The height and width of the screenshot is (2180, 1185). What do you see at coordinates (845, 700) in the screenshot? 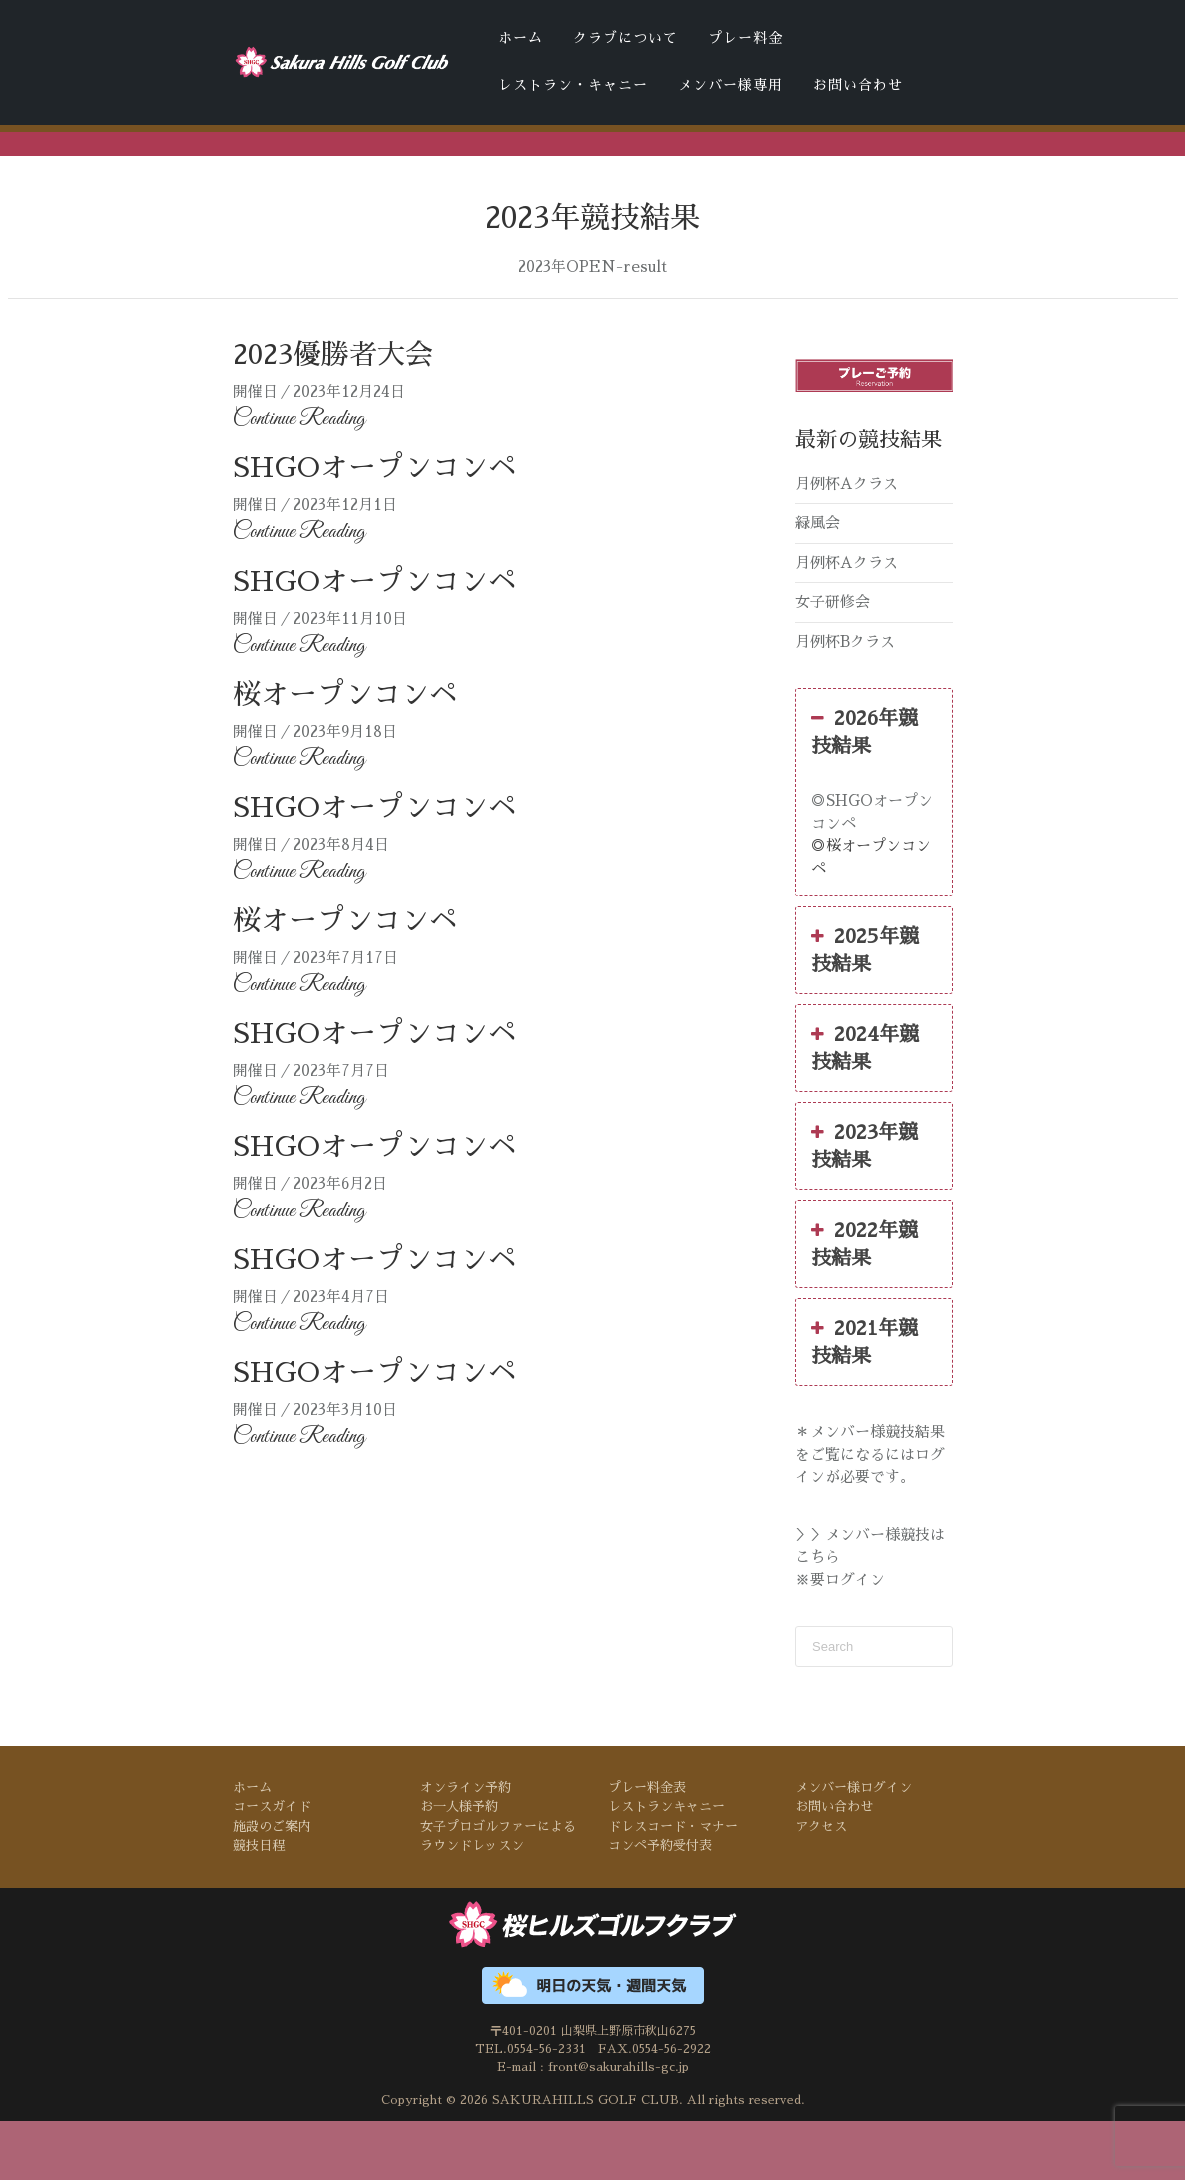
I see `月例杯Bクラス` at bounding box center [845, 700].